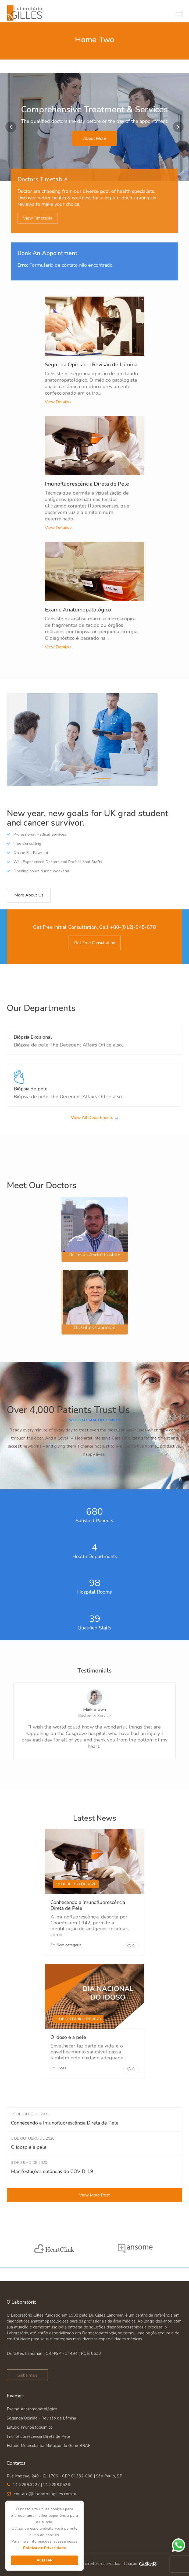 The width and height of the screenshot is (189, 2576). I want to click on Imunofluorescência Direta de Pele, so click(87, 484).